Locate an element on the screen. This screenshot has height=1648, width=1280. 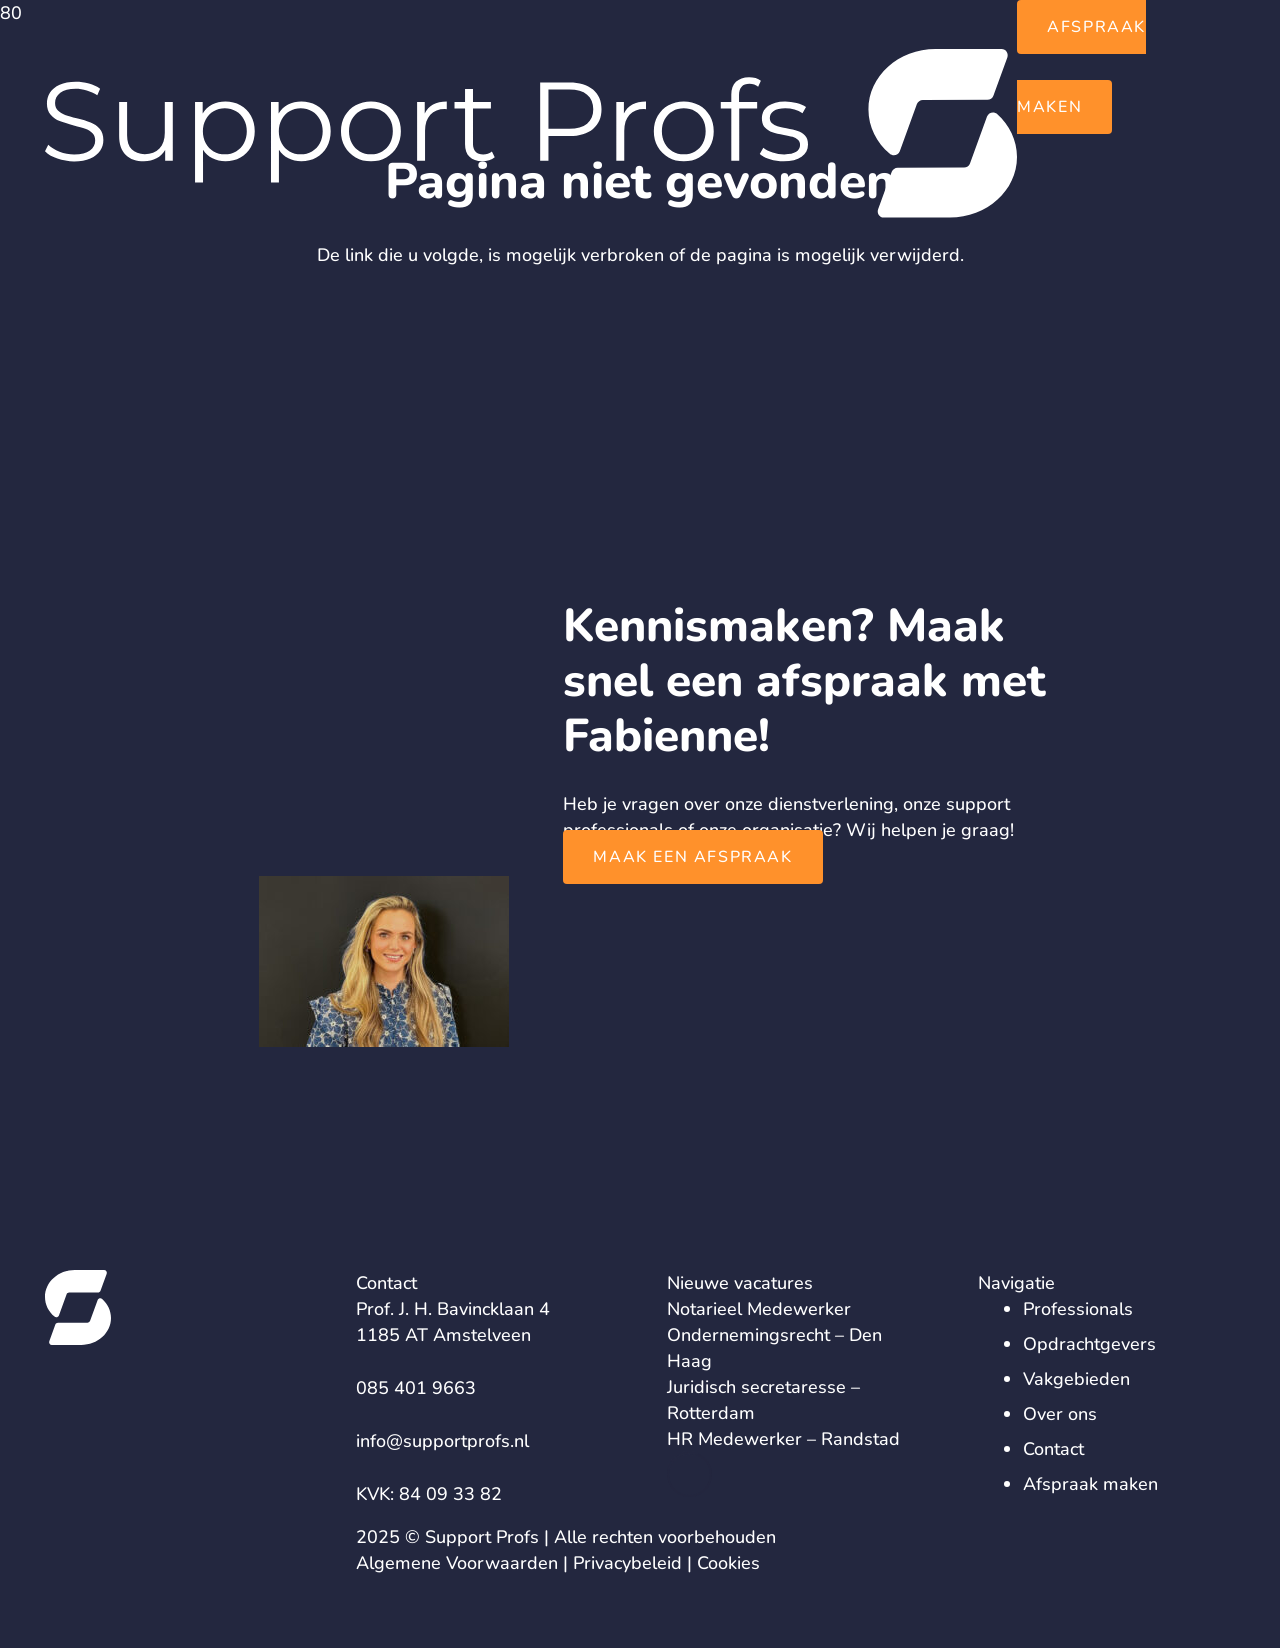
Vakgebieden is located at coordinates (1076, 1379).